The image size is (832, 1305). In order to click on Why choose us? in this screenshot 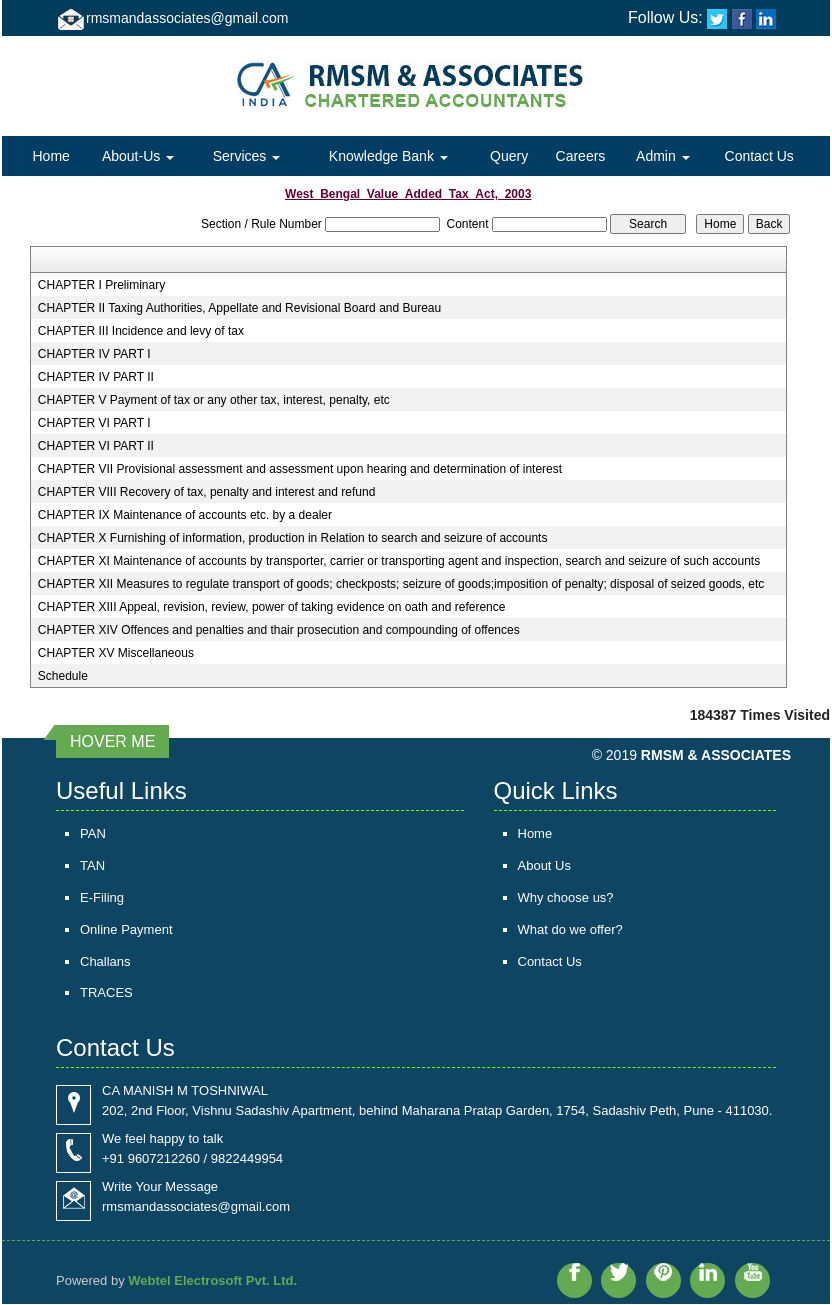, I will do `click(566, 897)`.